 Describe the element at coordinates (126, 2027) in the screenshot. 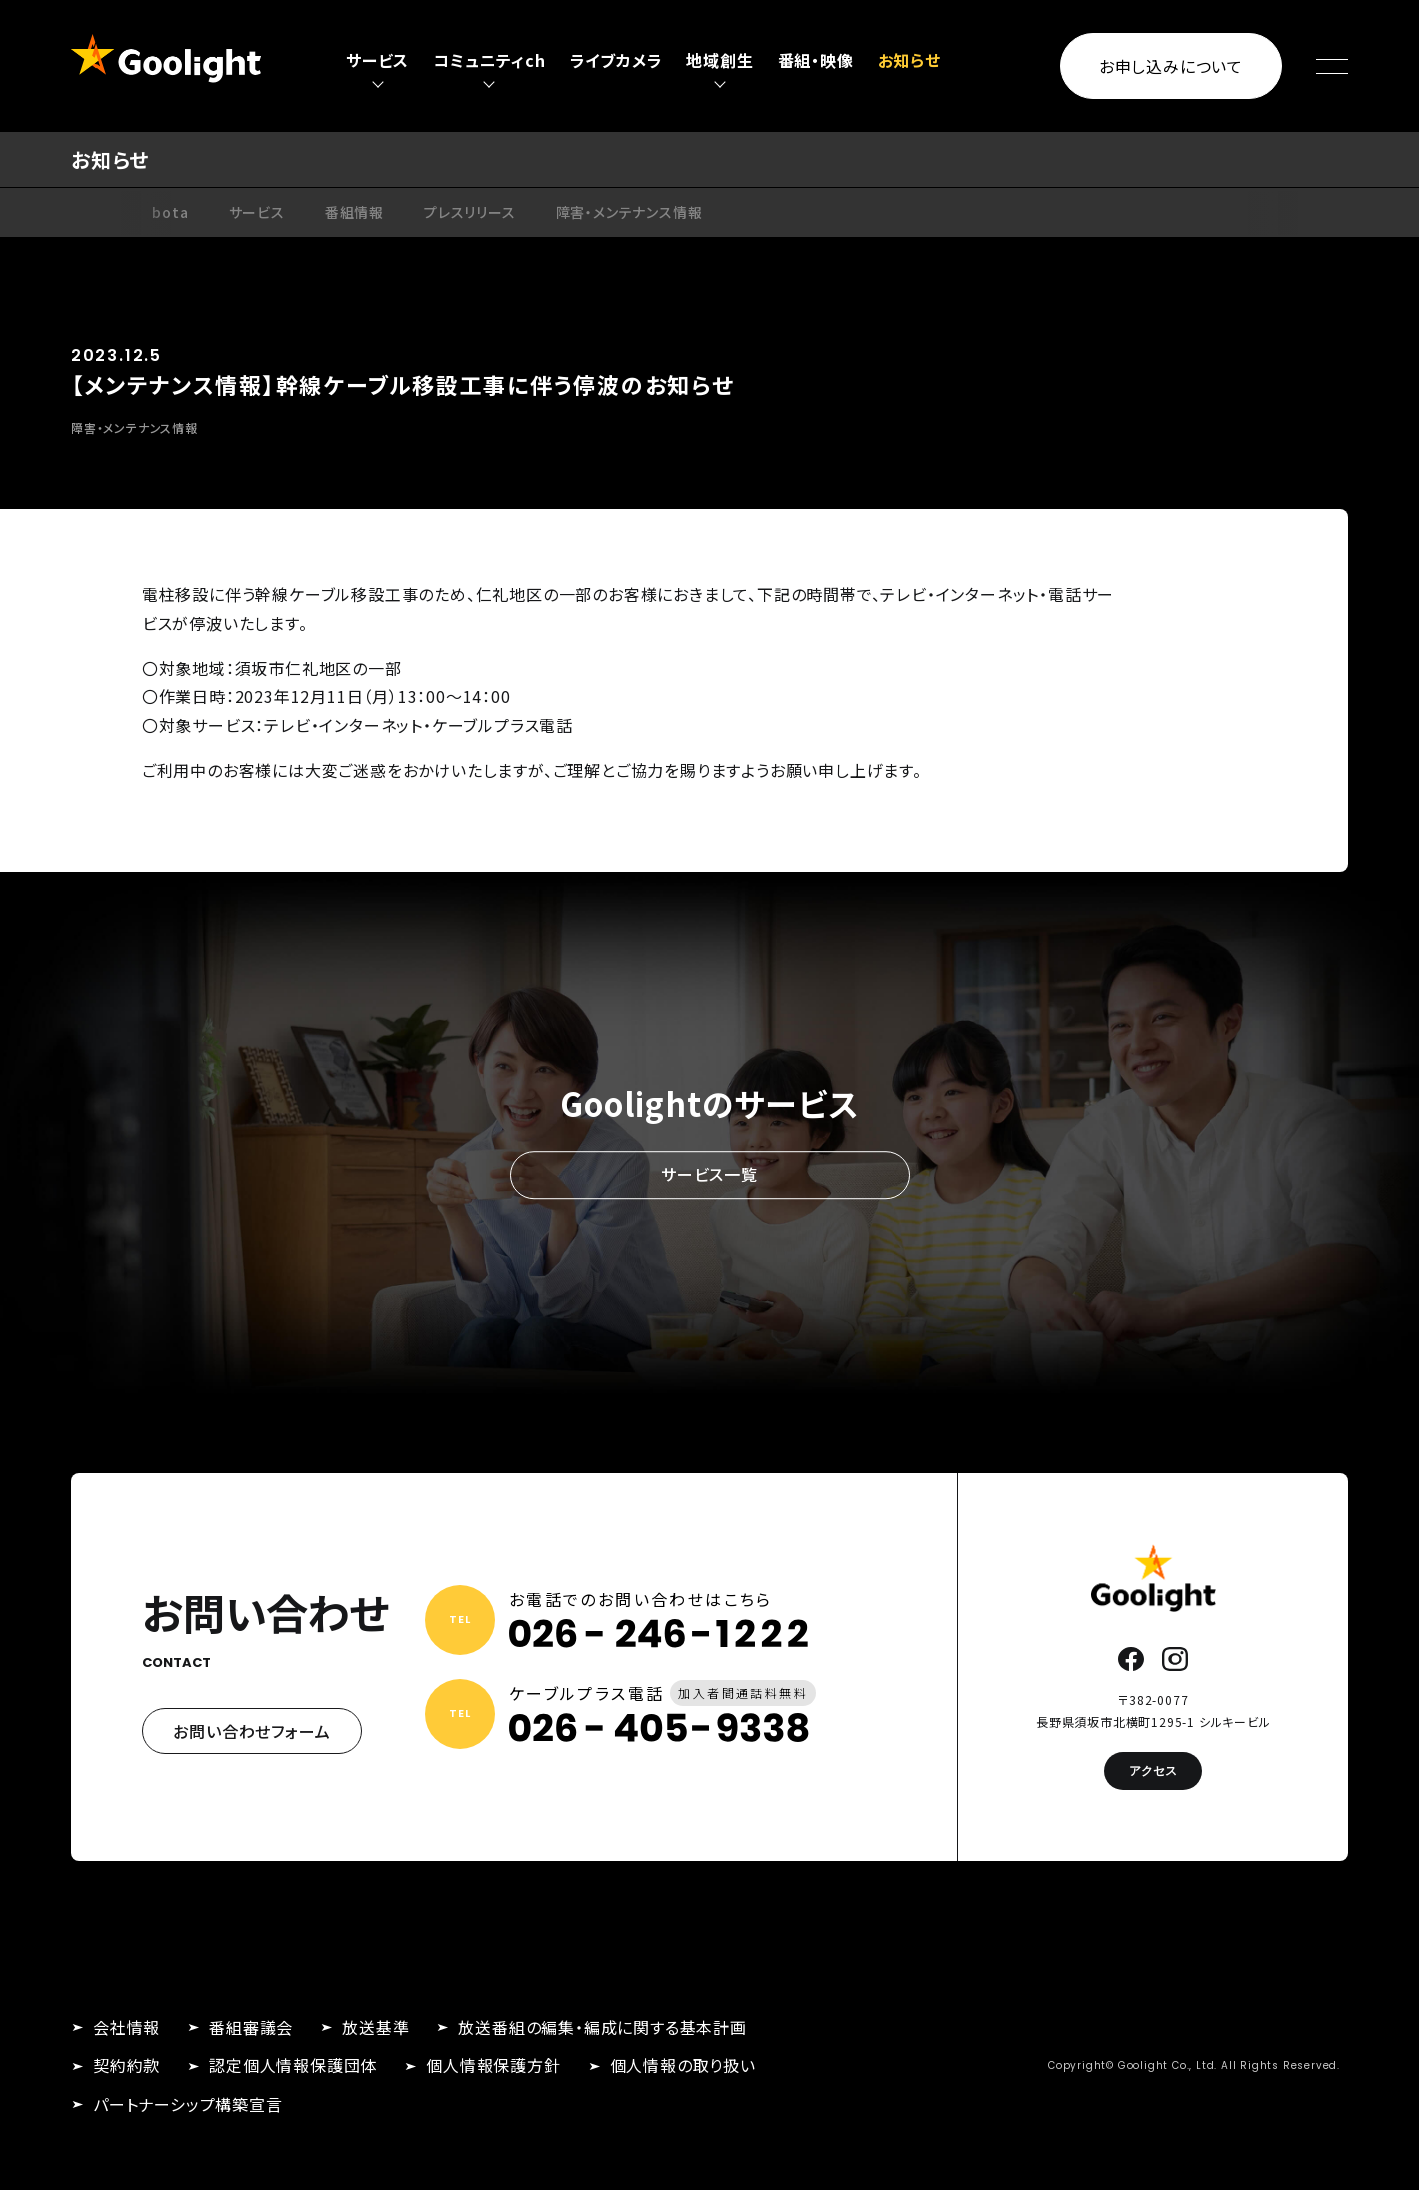

I see `会社情報` at that location.